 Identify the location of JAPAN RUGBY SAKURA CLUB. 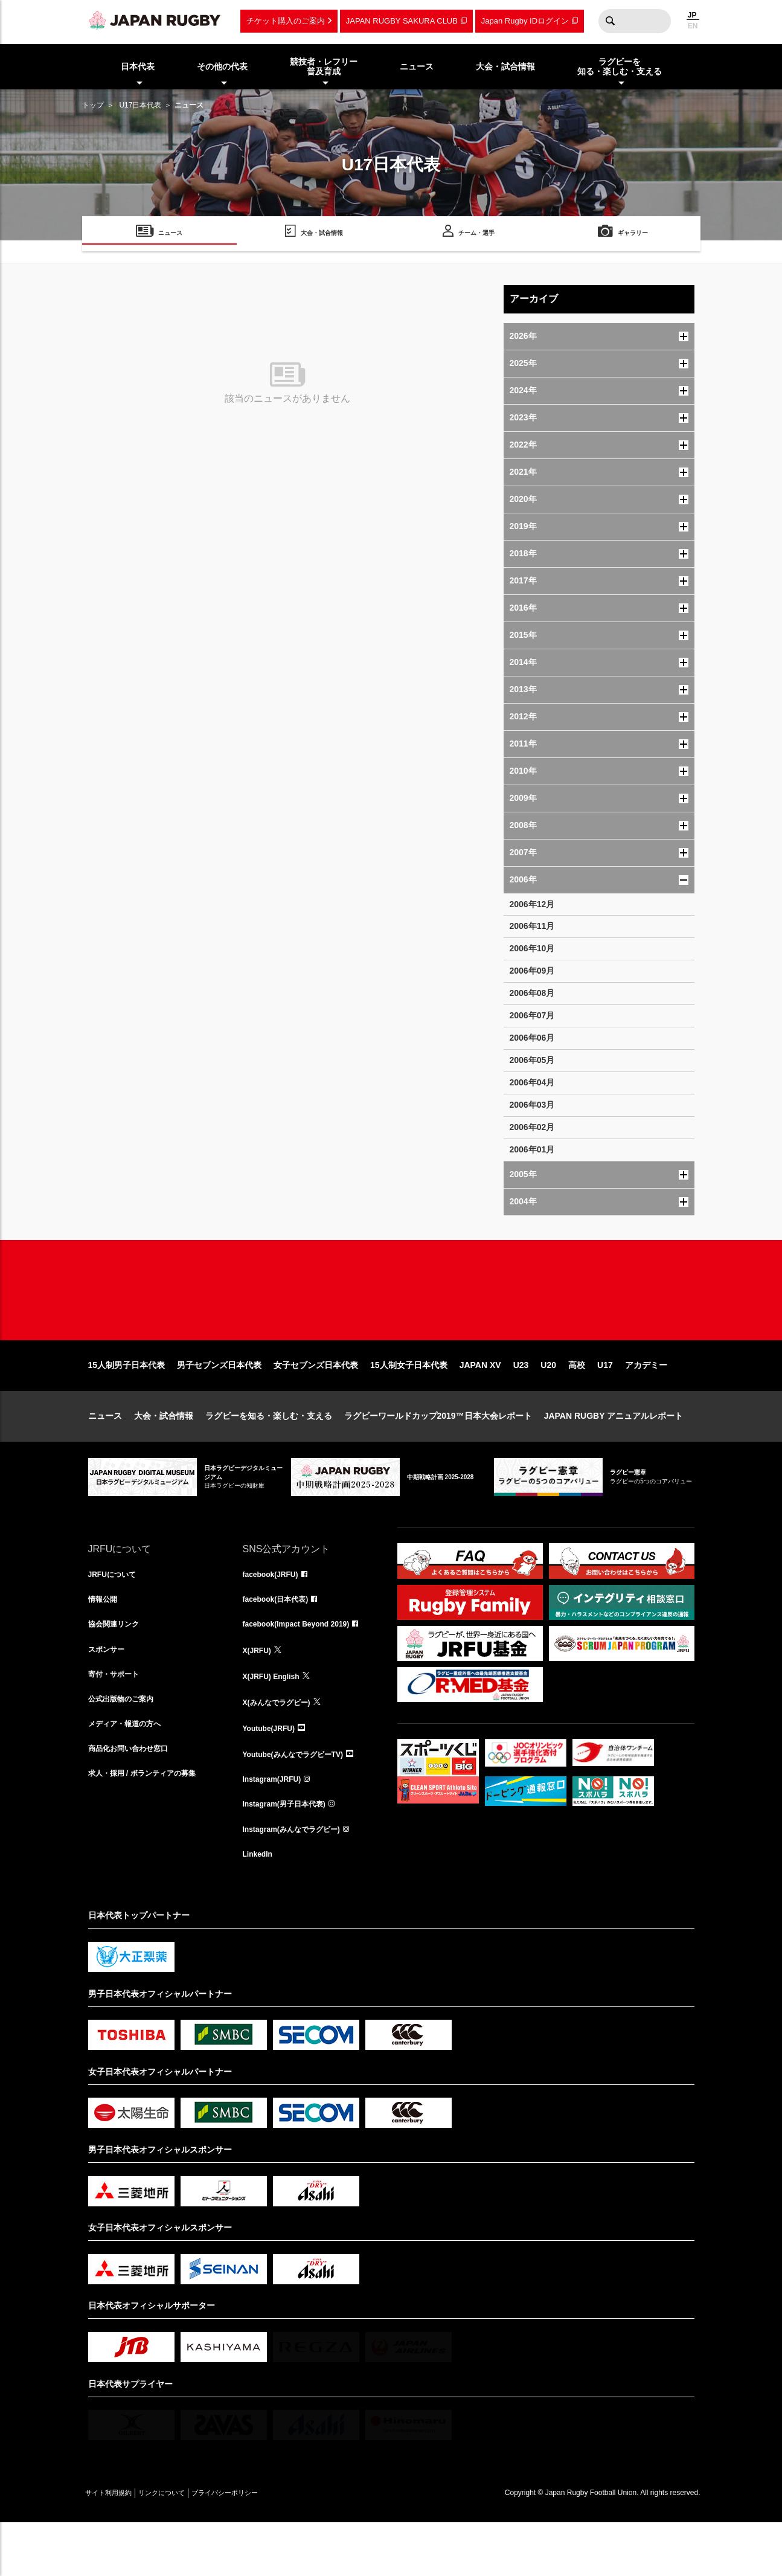
(402, 20).